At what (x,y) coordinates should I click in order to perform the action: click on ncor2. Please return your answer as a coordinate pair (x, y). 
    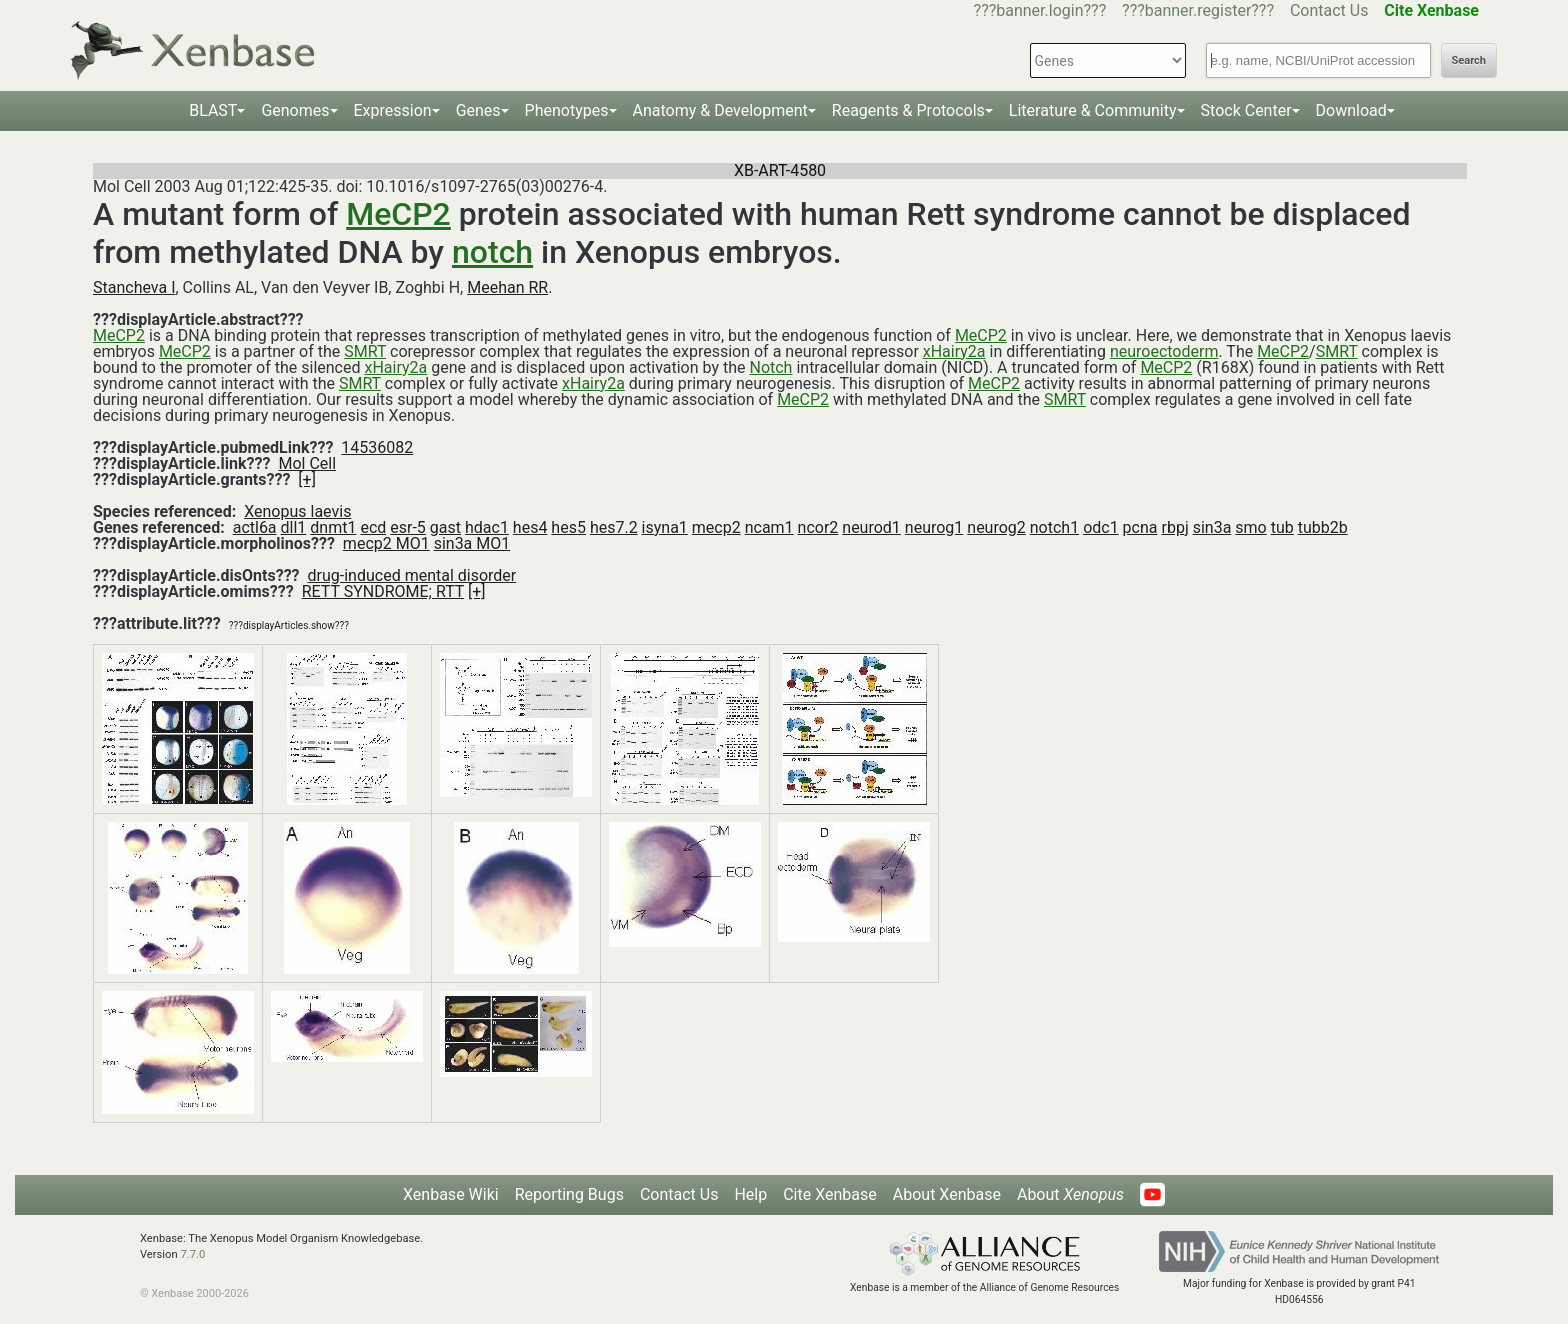
    Looking at the image, I should click on (818, 527).